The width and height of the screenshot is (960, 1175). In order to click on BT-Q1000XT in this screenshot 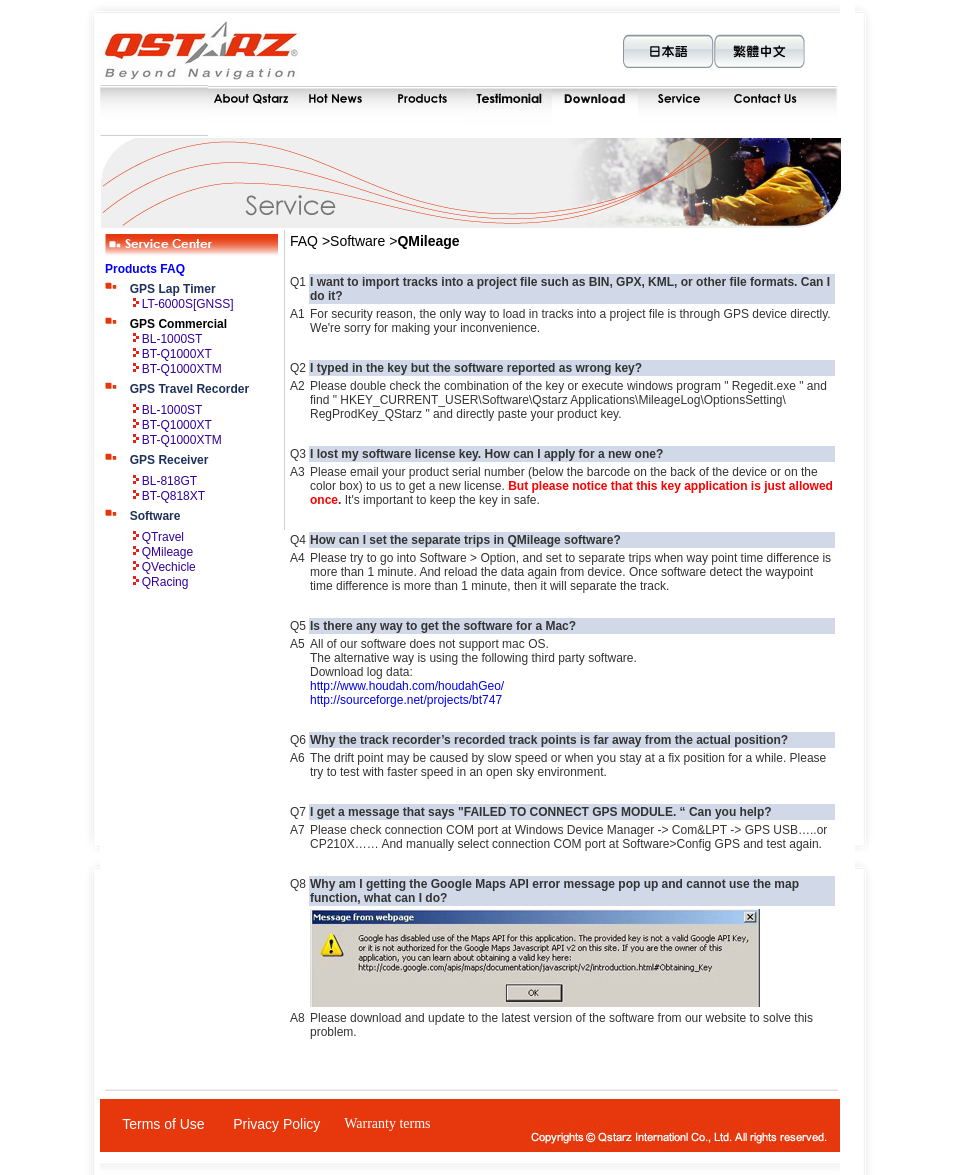, I will do `click(177, 354)`.